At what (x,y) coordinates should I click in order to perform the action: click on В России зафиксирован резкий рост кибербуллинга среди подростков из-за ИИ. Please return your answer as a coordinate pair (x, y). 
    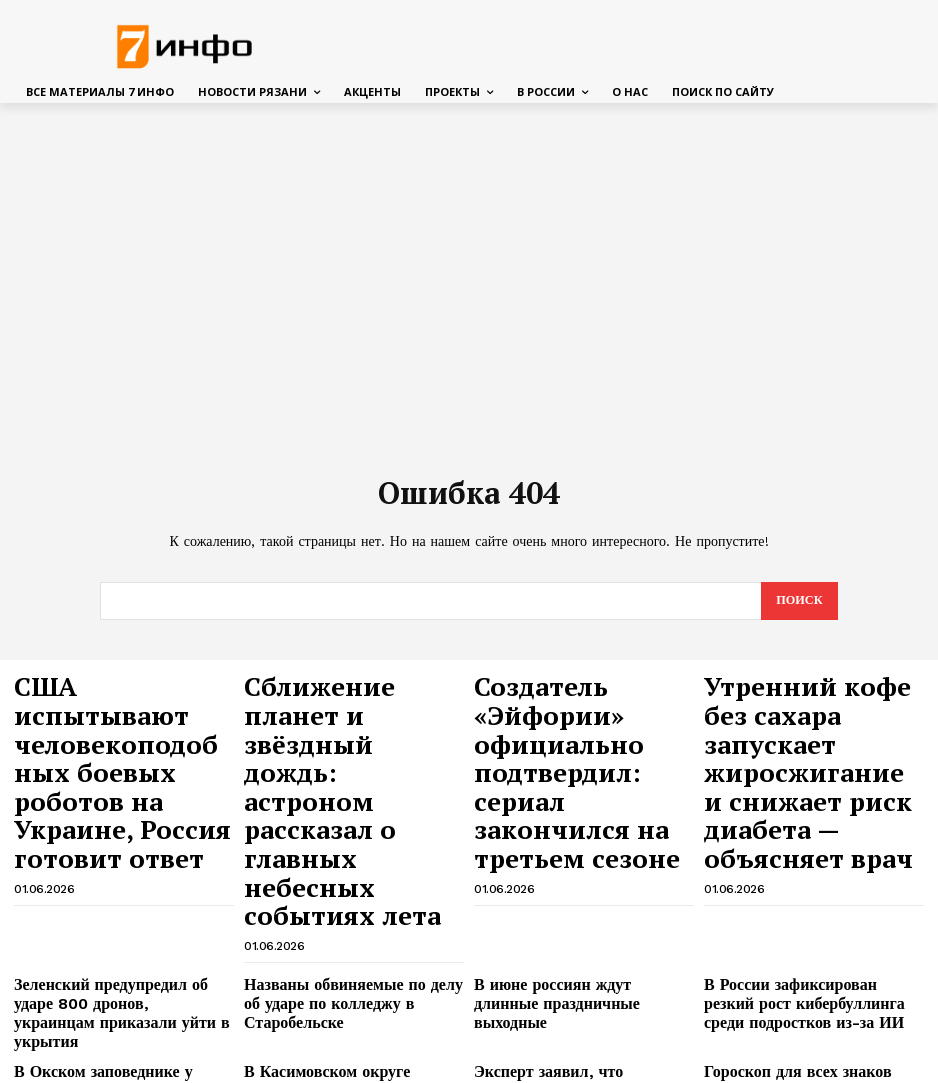
    Looking at the image, I should click on (813, 833).